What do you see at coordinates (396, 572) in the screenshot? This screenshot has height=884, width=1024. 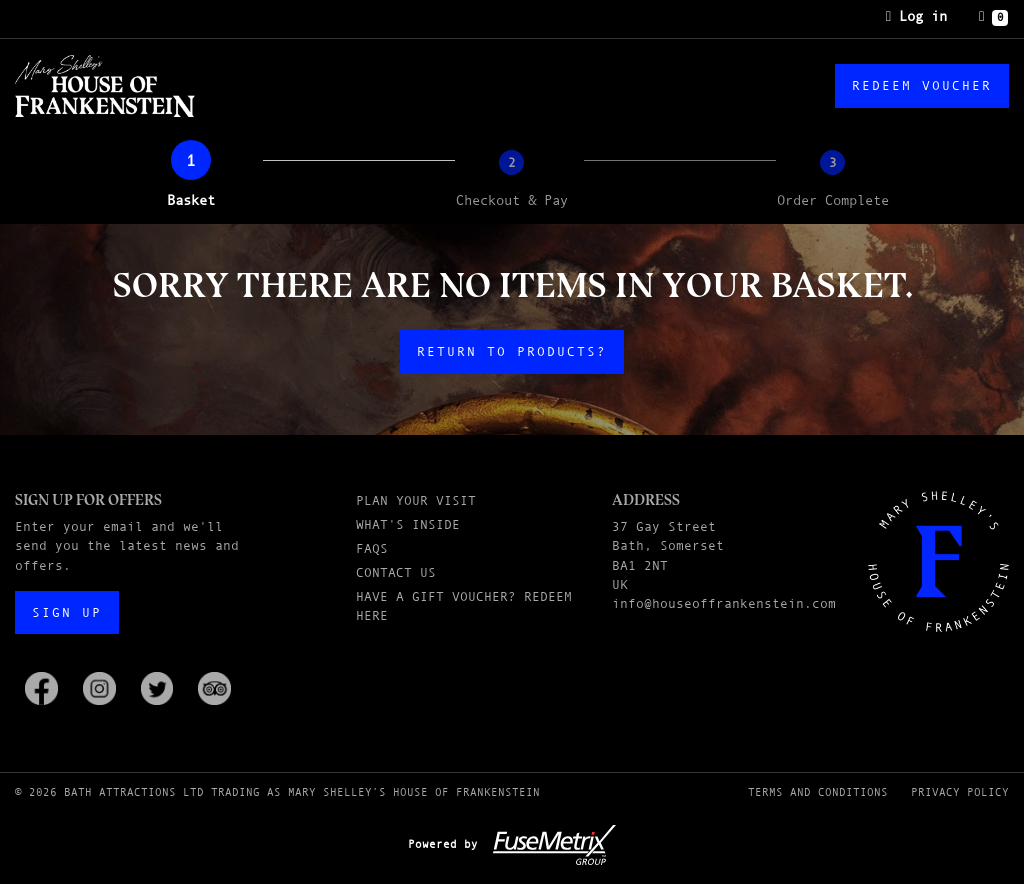 I see `Contact Us` at bounding box center [396, 572].